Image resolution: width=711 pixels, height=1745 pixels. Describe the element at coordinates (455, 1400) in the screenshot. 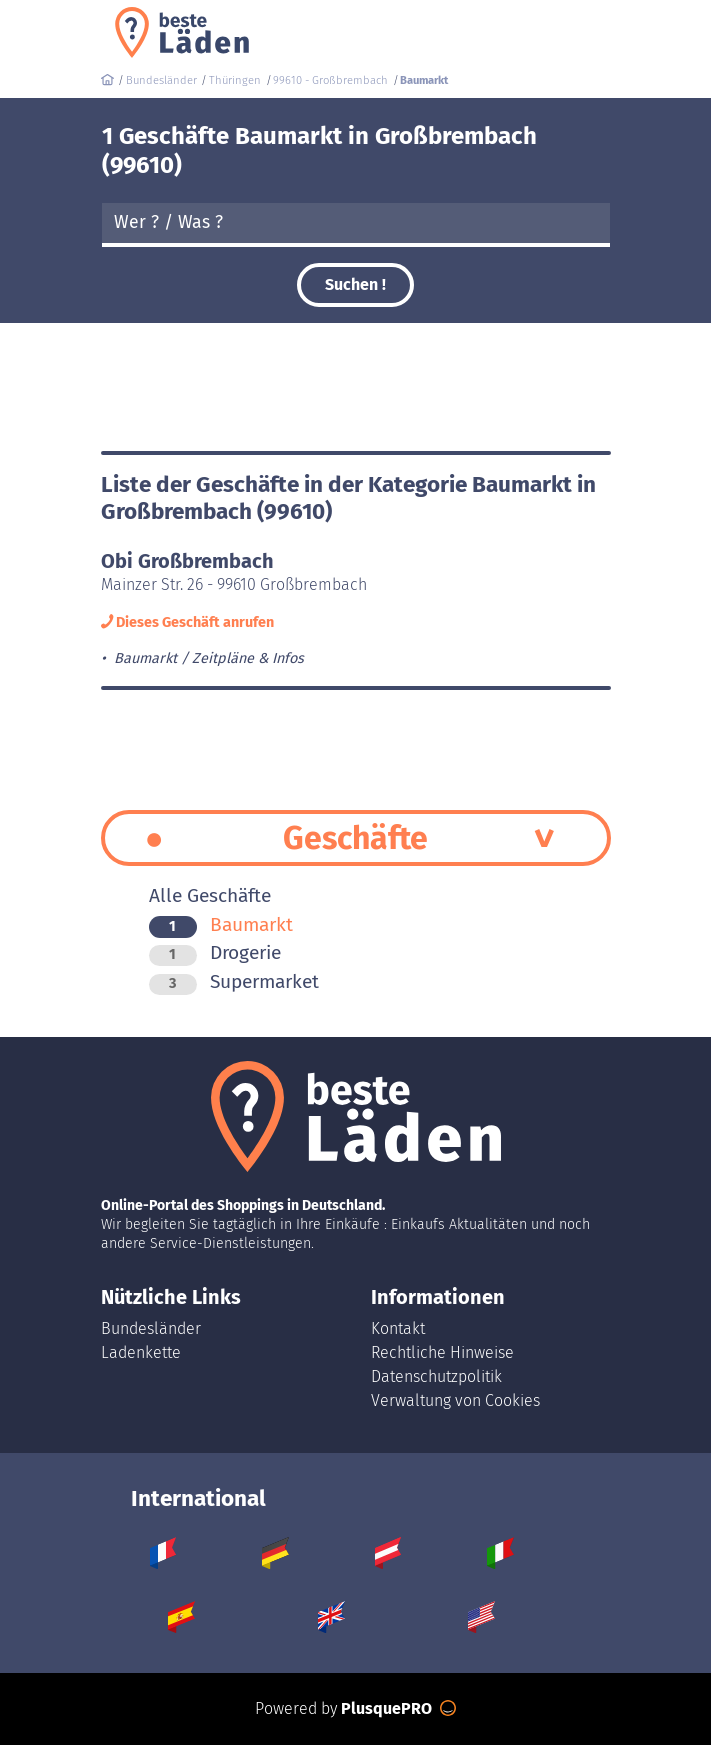

I see `Verwaltung von Cookies` at that location.